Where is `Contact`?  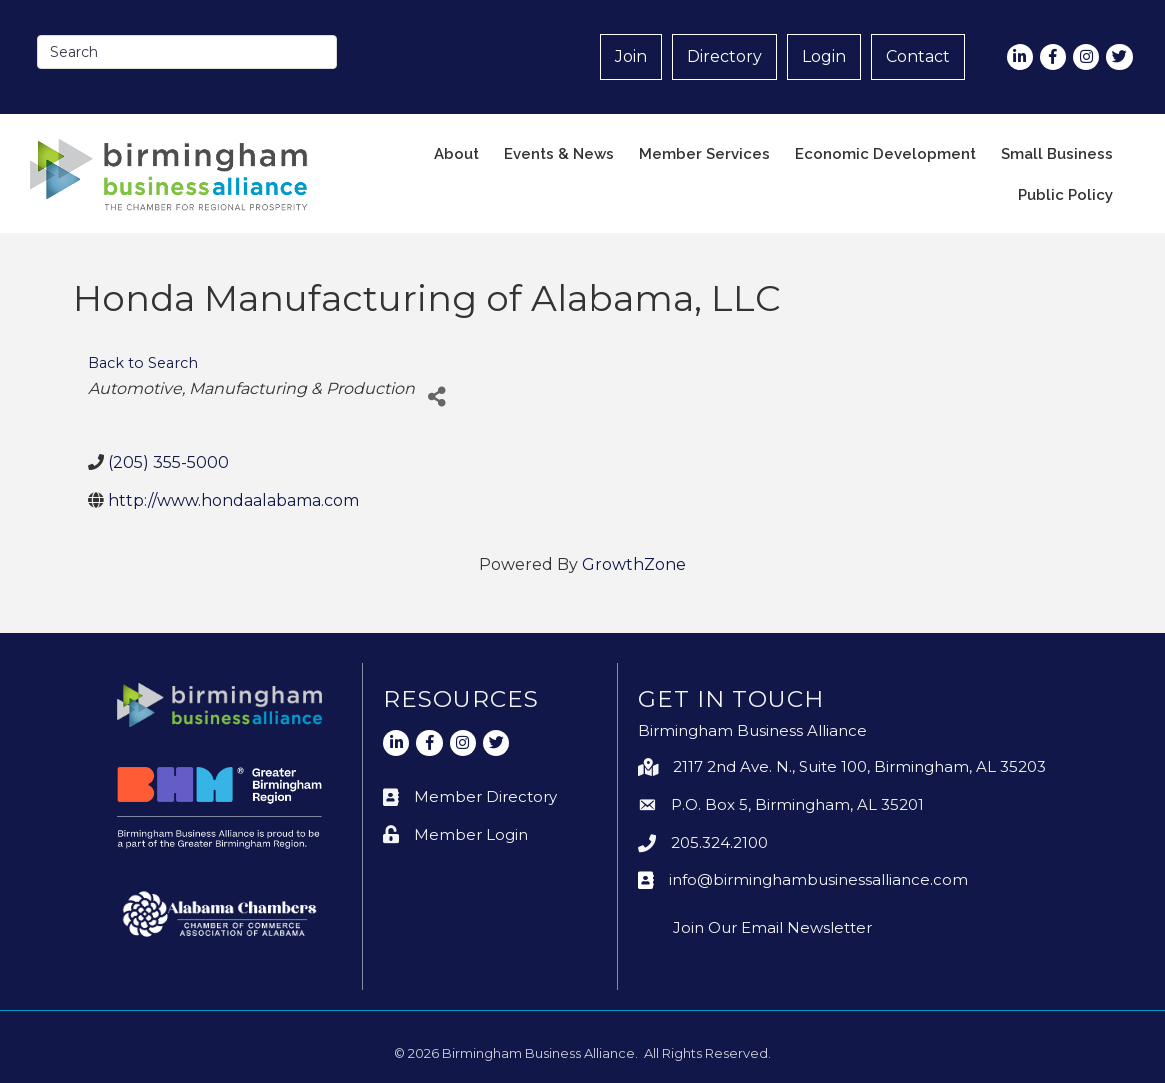 Contact is located at coordinates (918, 56).